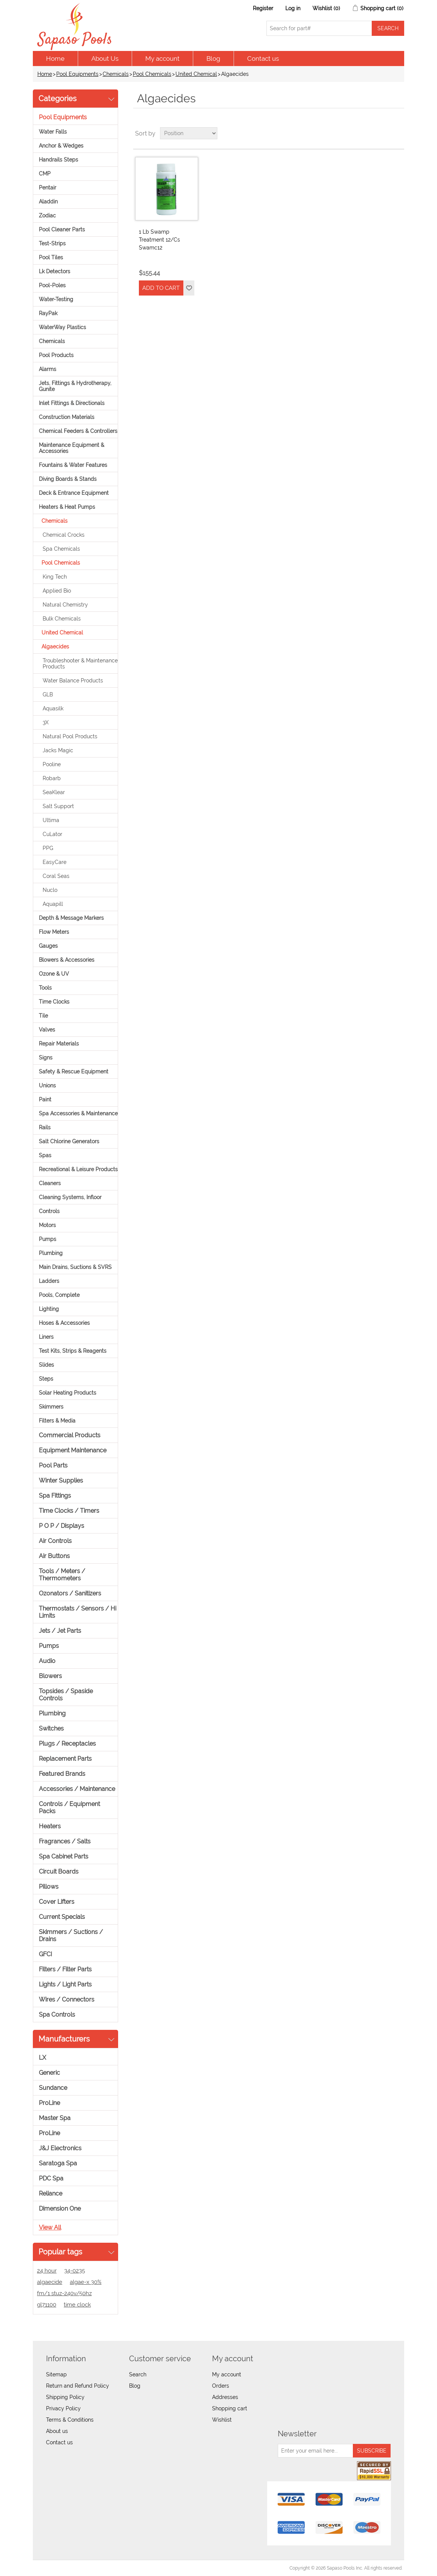  What do you see at coordinates (71, 1935) in the screenshot?
I see `Skimmers / Suctions / Drains` at bounding box center [71, 1935].